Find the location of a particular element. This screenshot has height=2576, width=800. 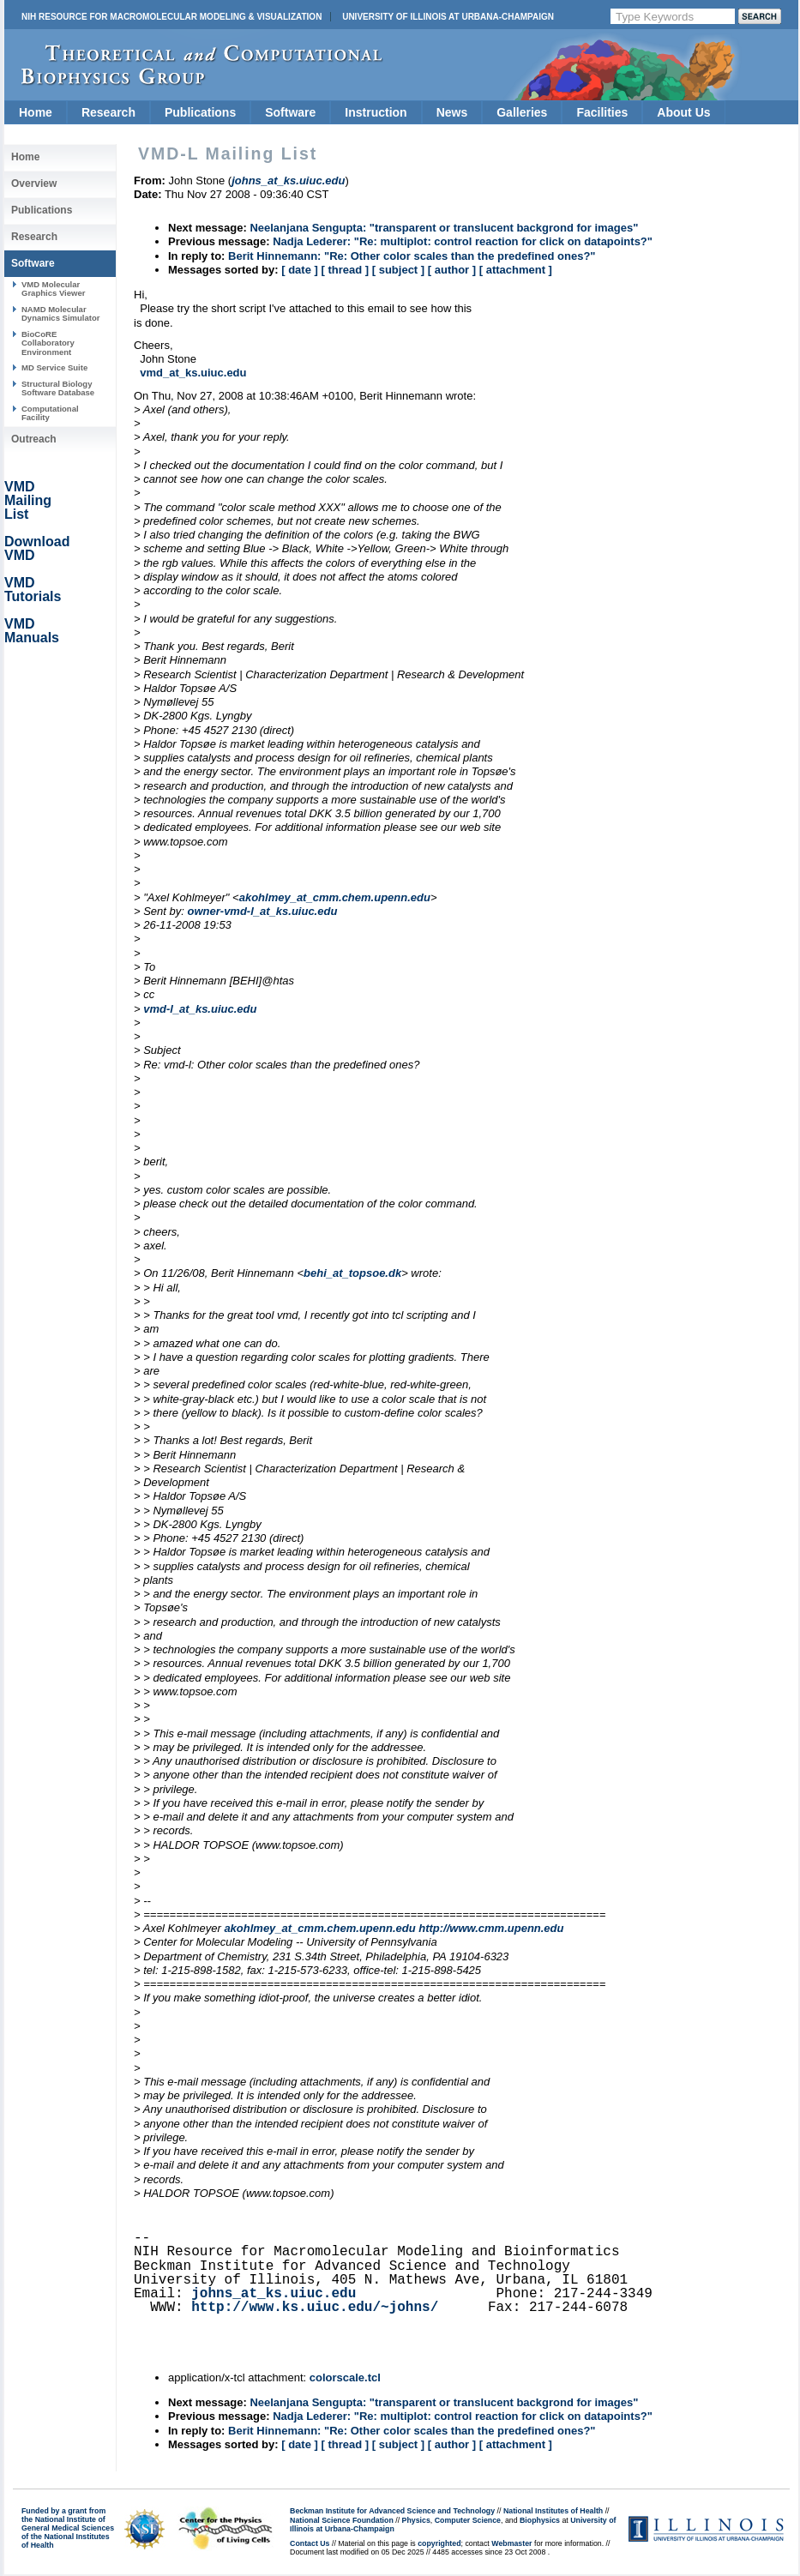

Publications is located at coordinates (200, 112).